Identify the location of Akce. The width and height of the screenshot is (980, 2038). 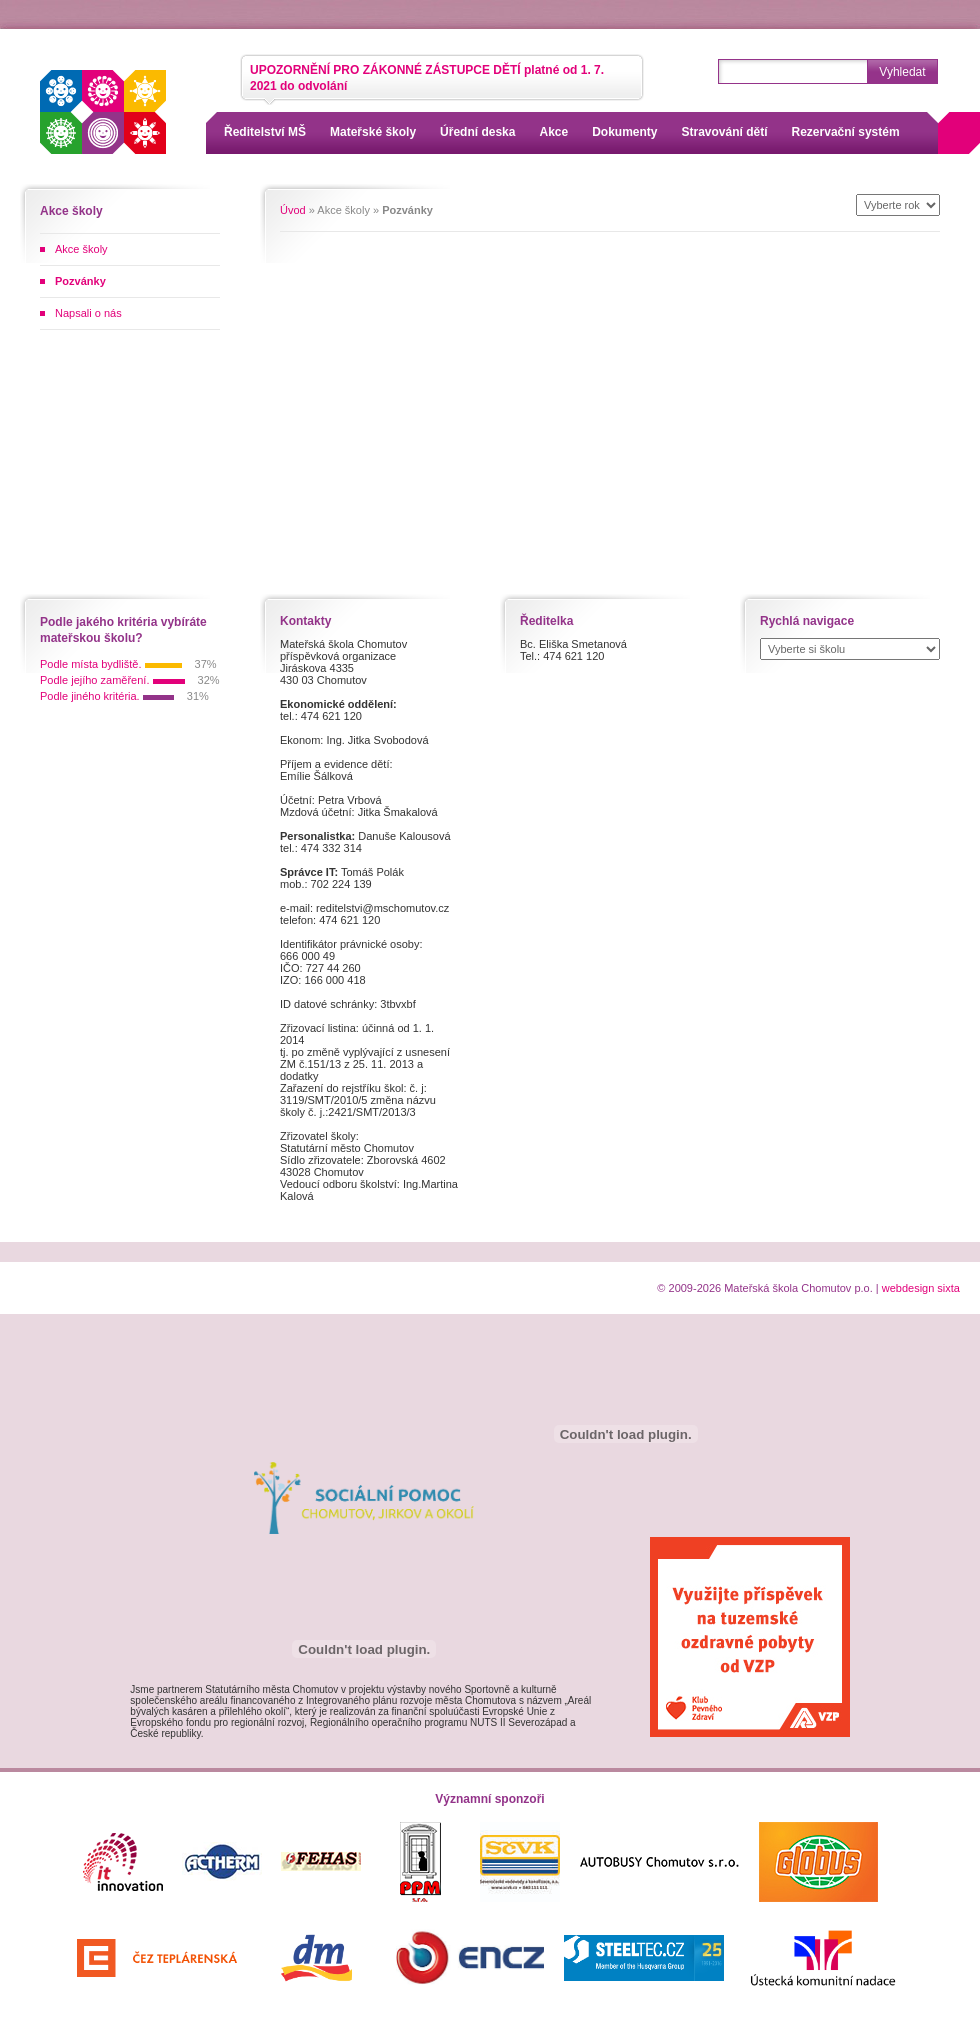
(553, 132).